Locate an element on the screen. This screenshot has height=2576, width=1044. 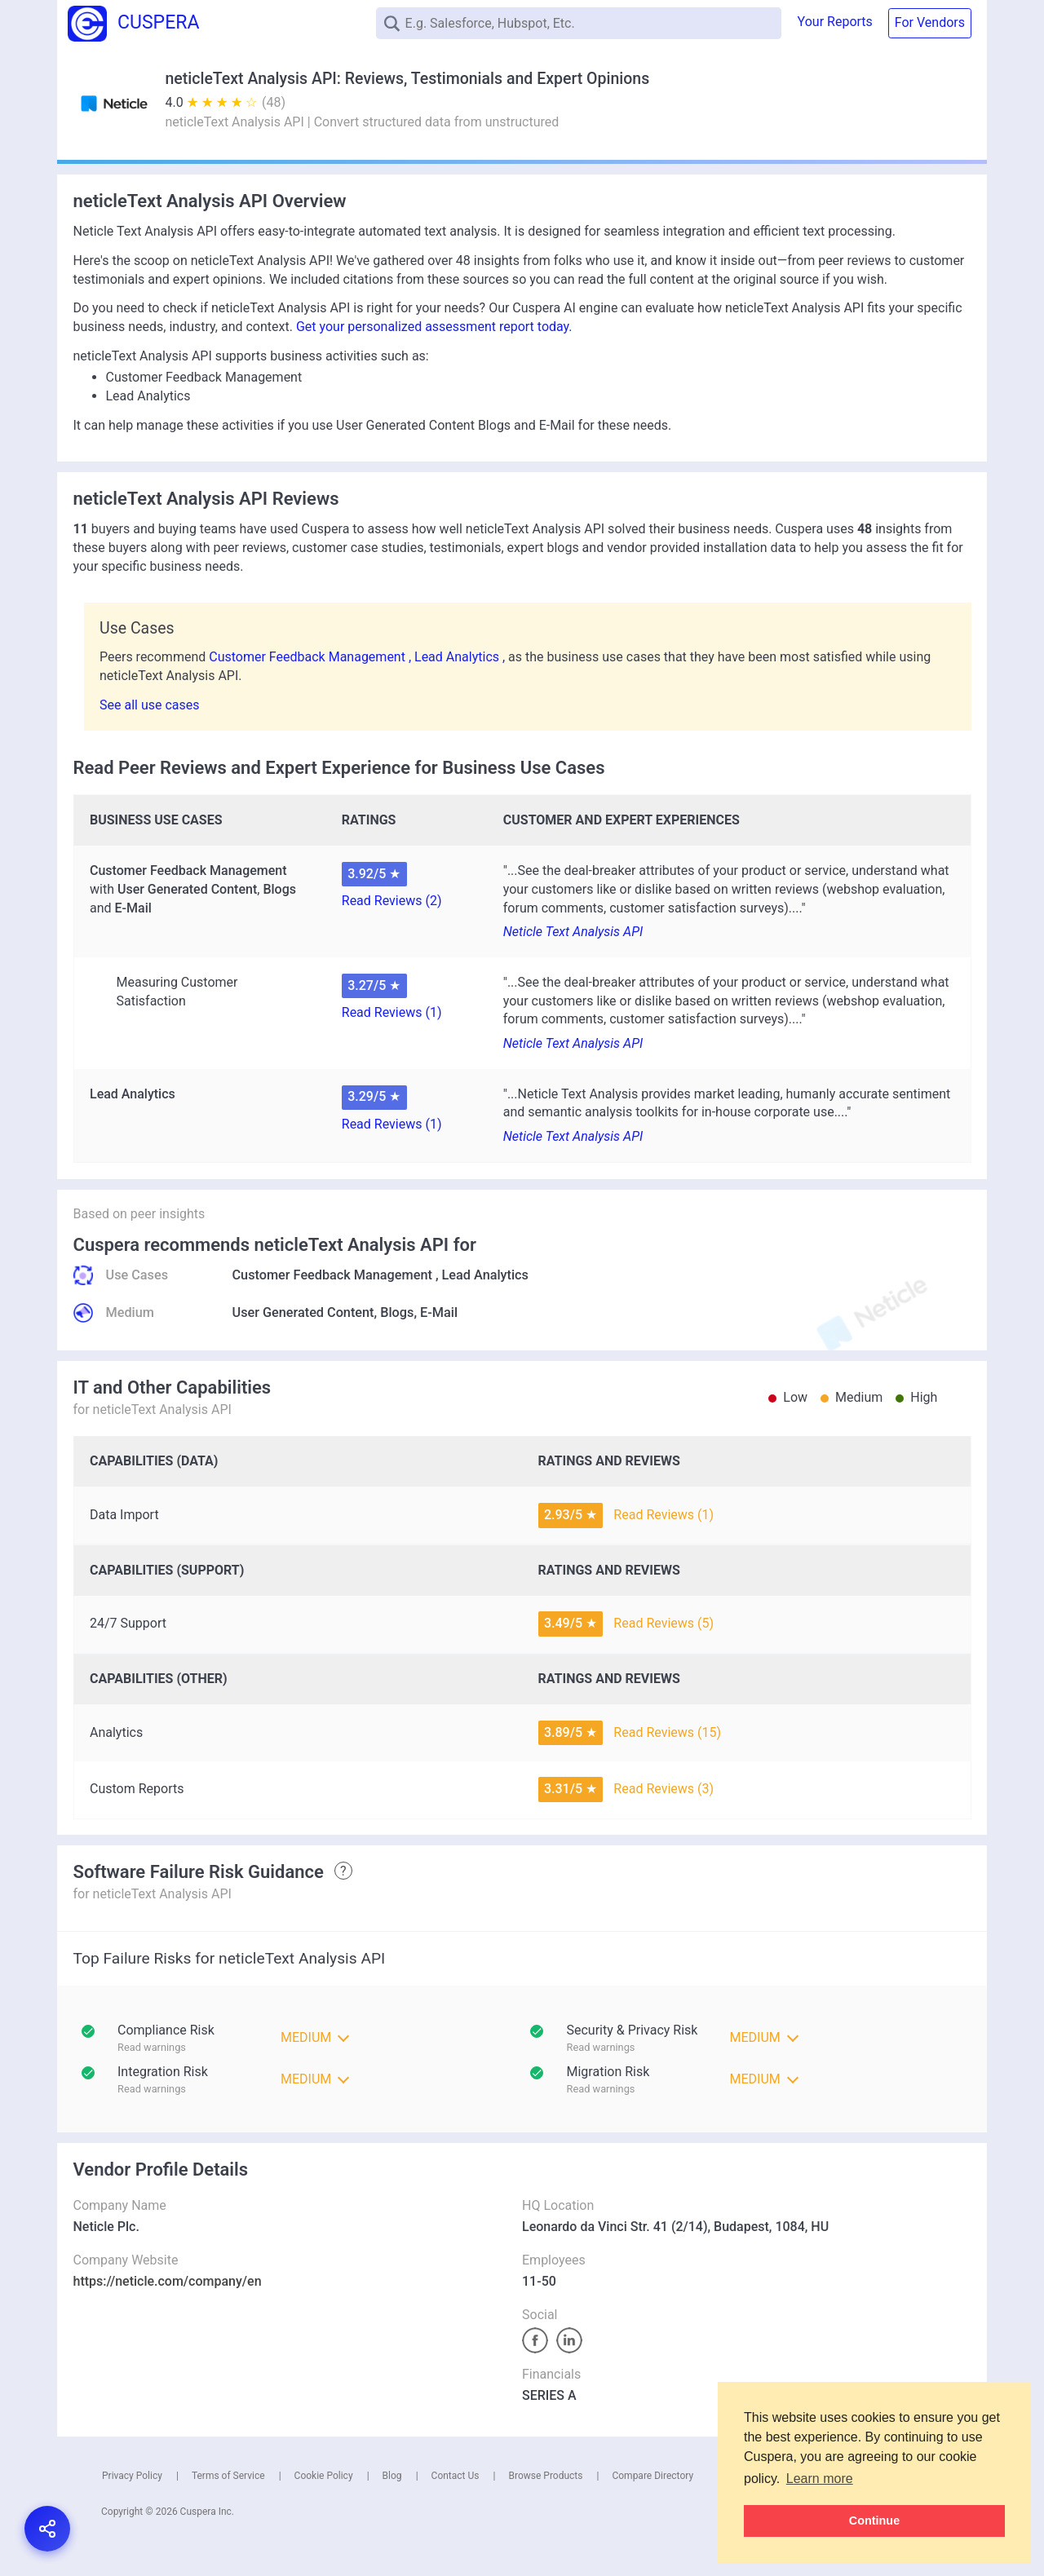
Browse Products is located at coordinates (545, 2475).